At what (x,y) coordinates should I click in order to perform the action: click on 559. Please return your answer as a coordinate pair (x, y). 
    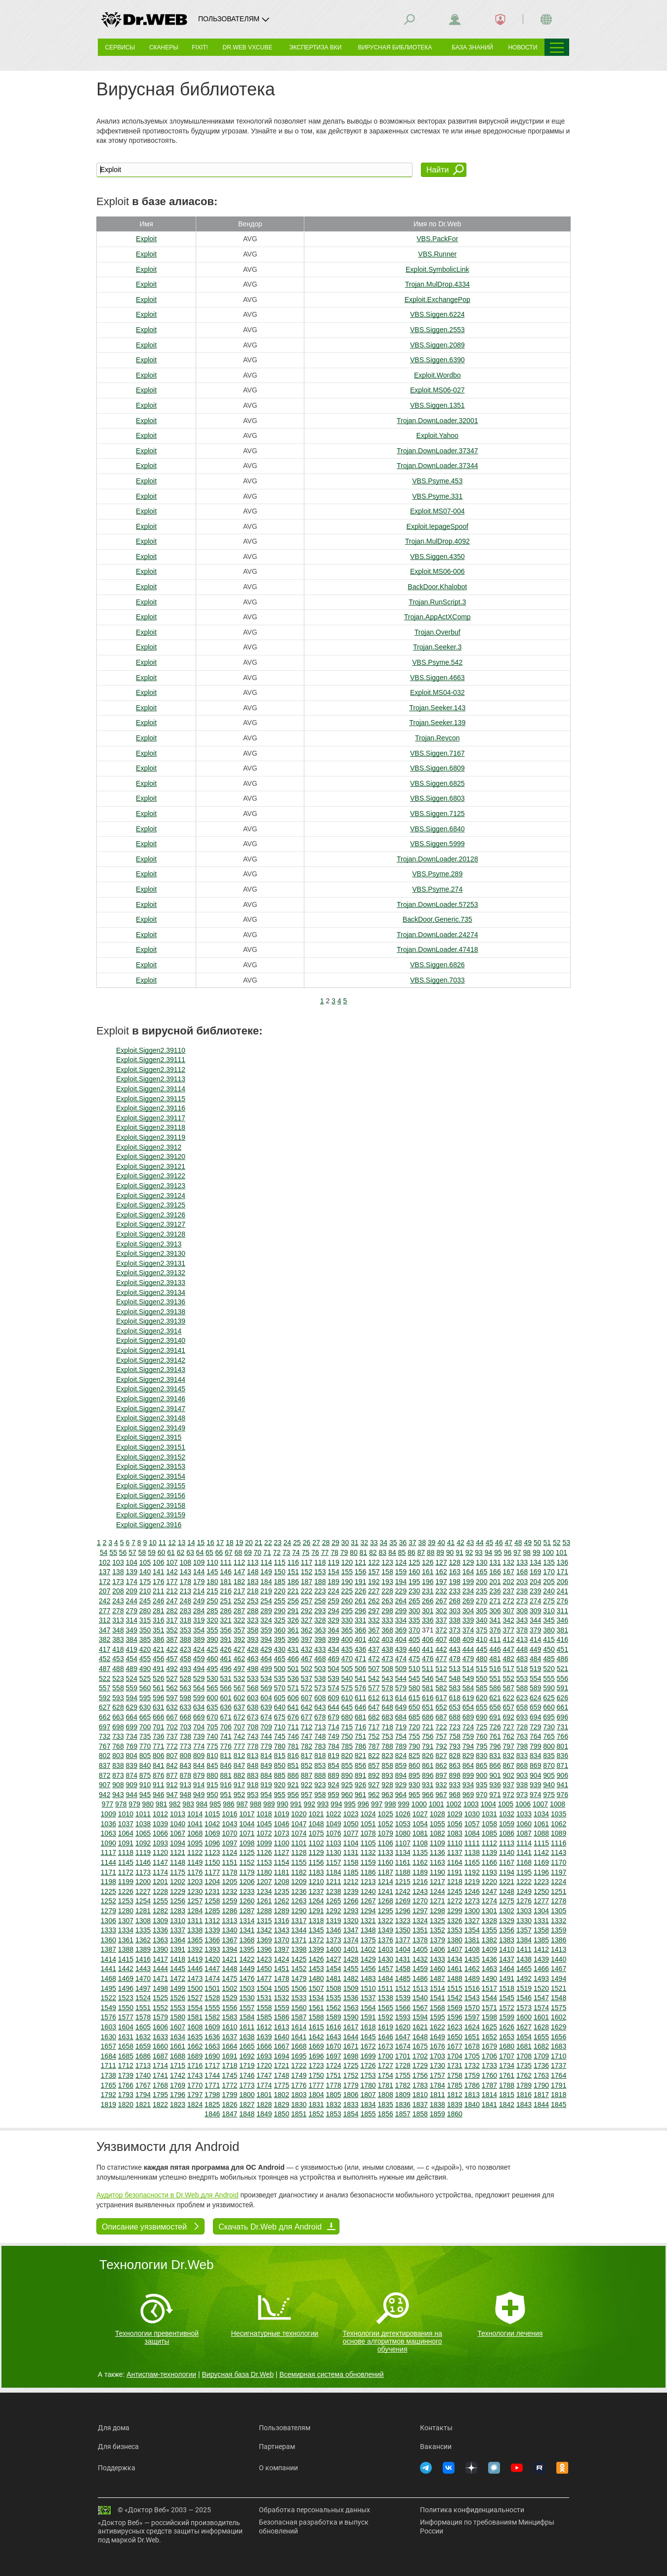
    Looking at the image, I should click on (131, 1688).